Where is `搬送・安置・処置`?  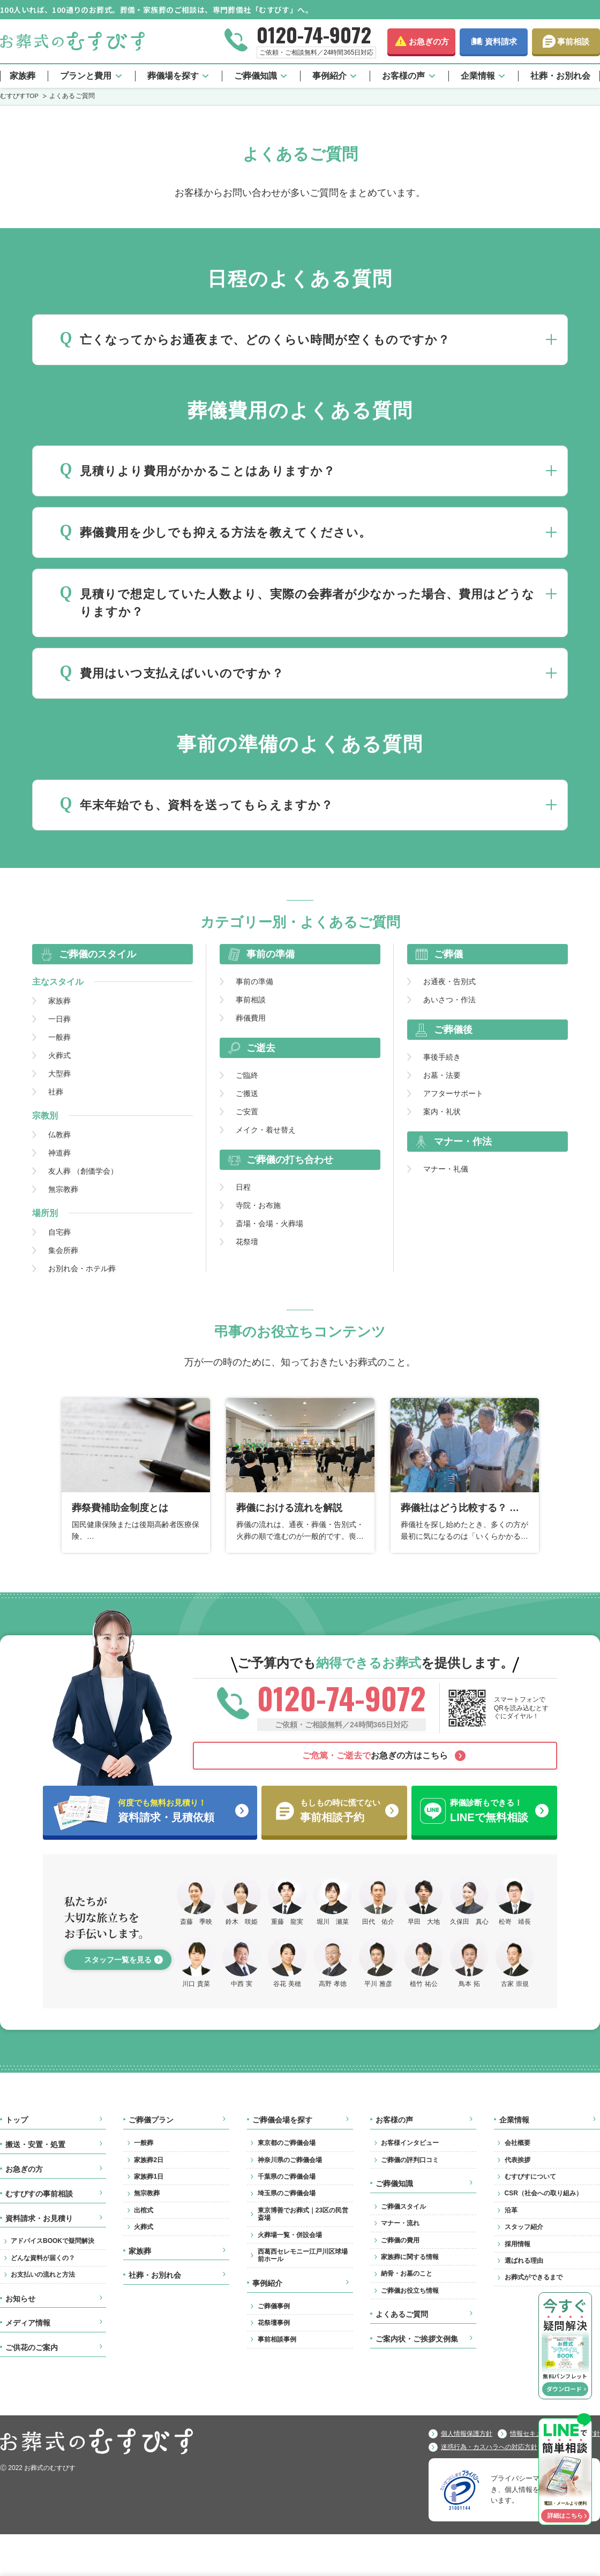 搬送・安置・処置 is located at coordinates (35, 2144).